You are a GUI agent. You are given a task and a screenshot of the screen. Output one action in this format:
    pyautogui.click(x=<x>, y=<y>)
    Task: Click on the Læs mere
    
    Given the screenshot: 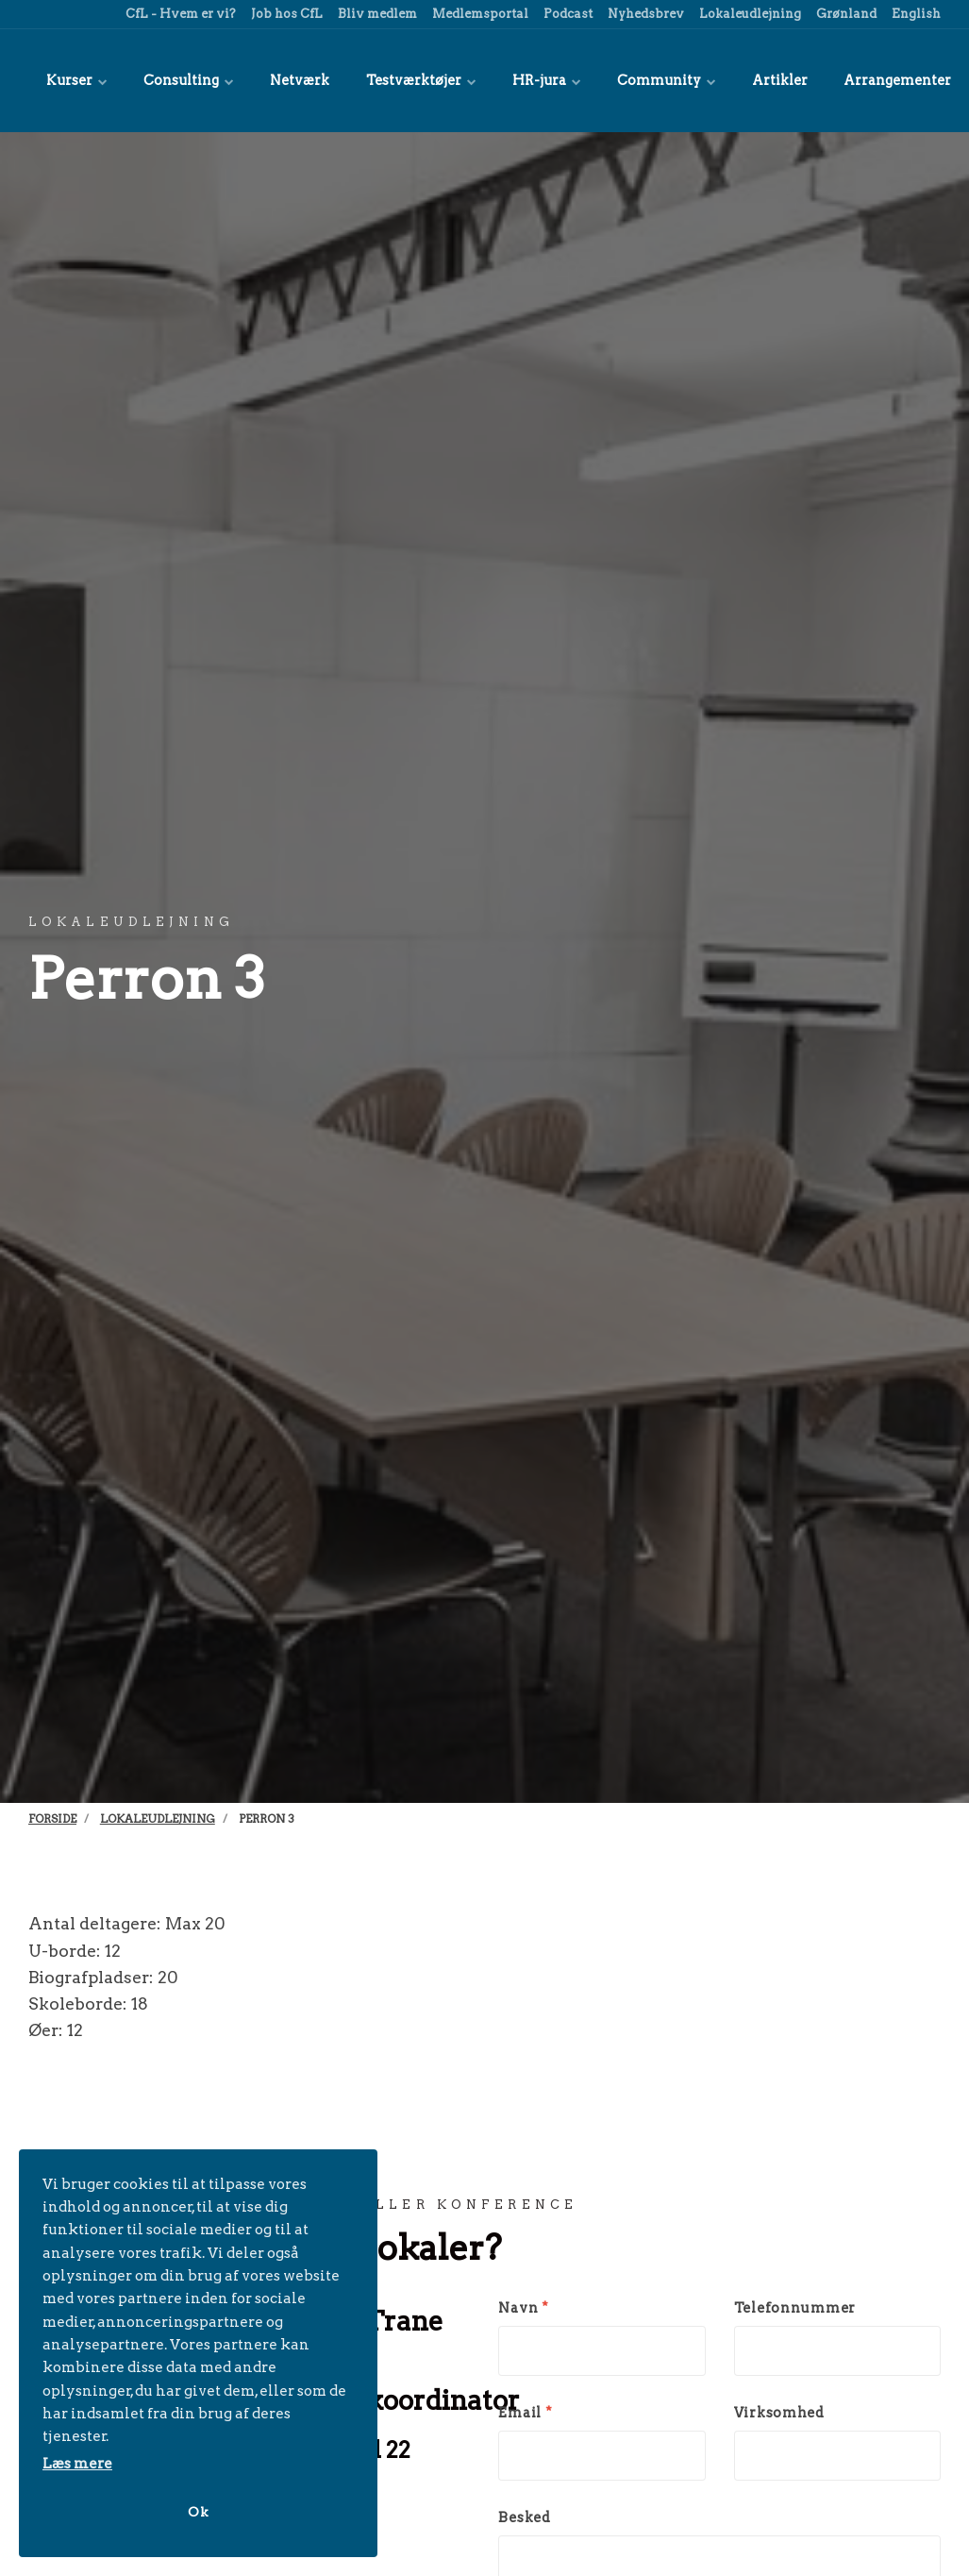 What is the action you would take?
    pyautogui.click(x=76, y=2463)
    